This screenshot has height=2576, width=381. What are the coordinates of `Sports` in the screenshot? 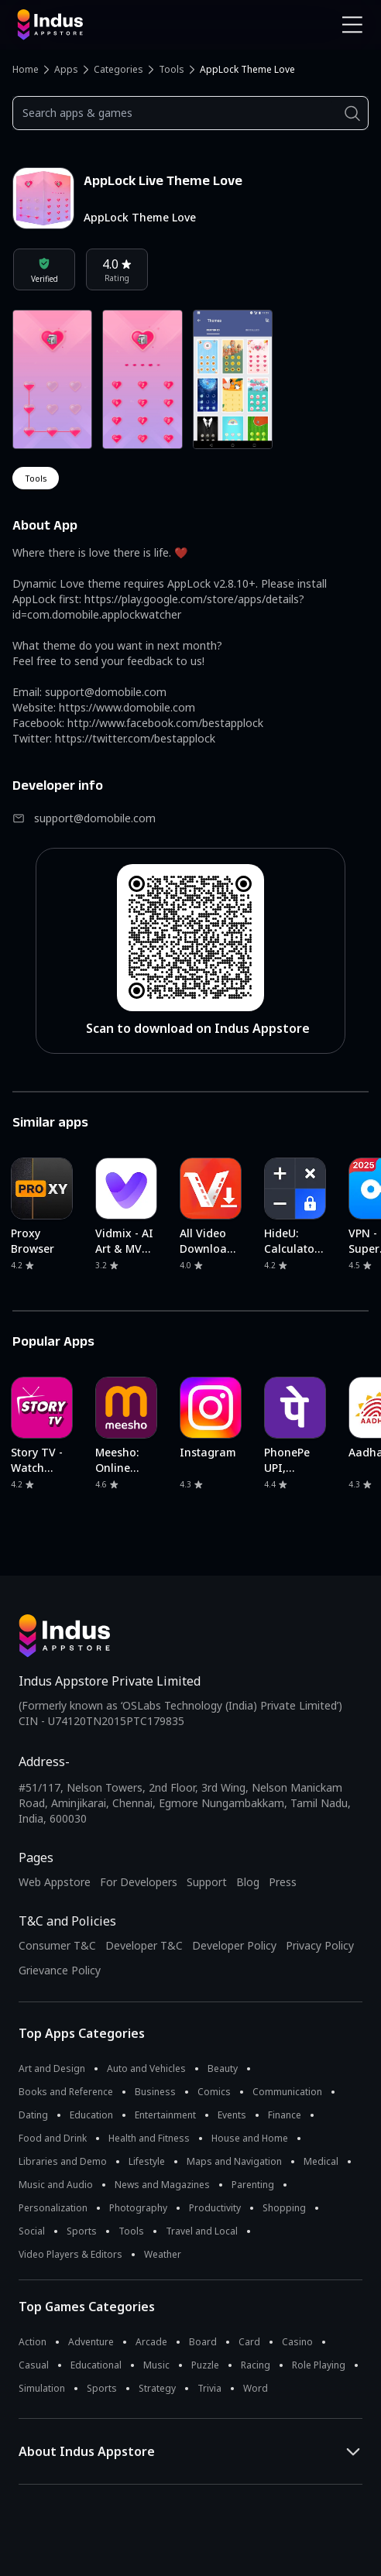 It's located at (82, 2231).